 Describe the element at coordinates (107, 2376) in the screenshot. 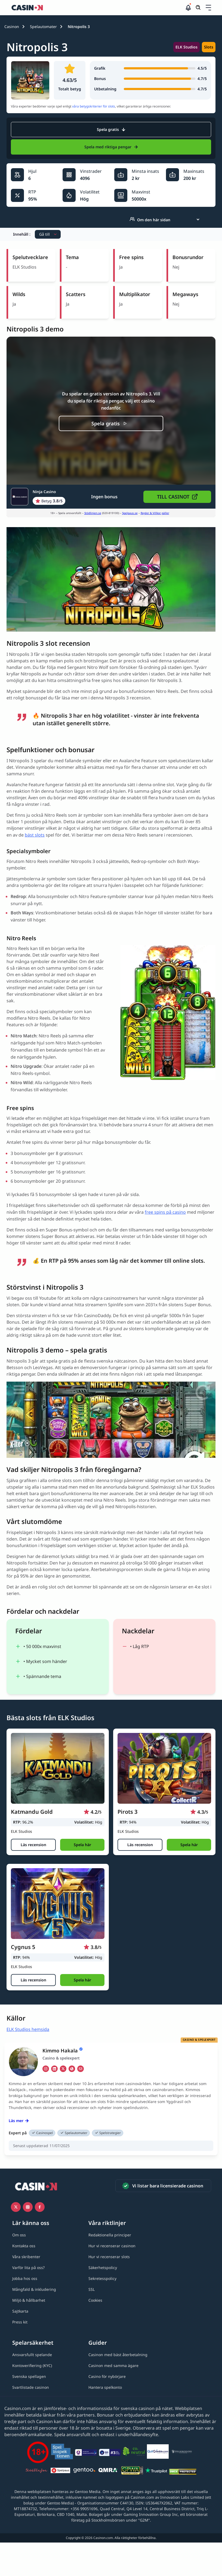

I see `[Casino för nybörjare link]` at that location.